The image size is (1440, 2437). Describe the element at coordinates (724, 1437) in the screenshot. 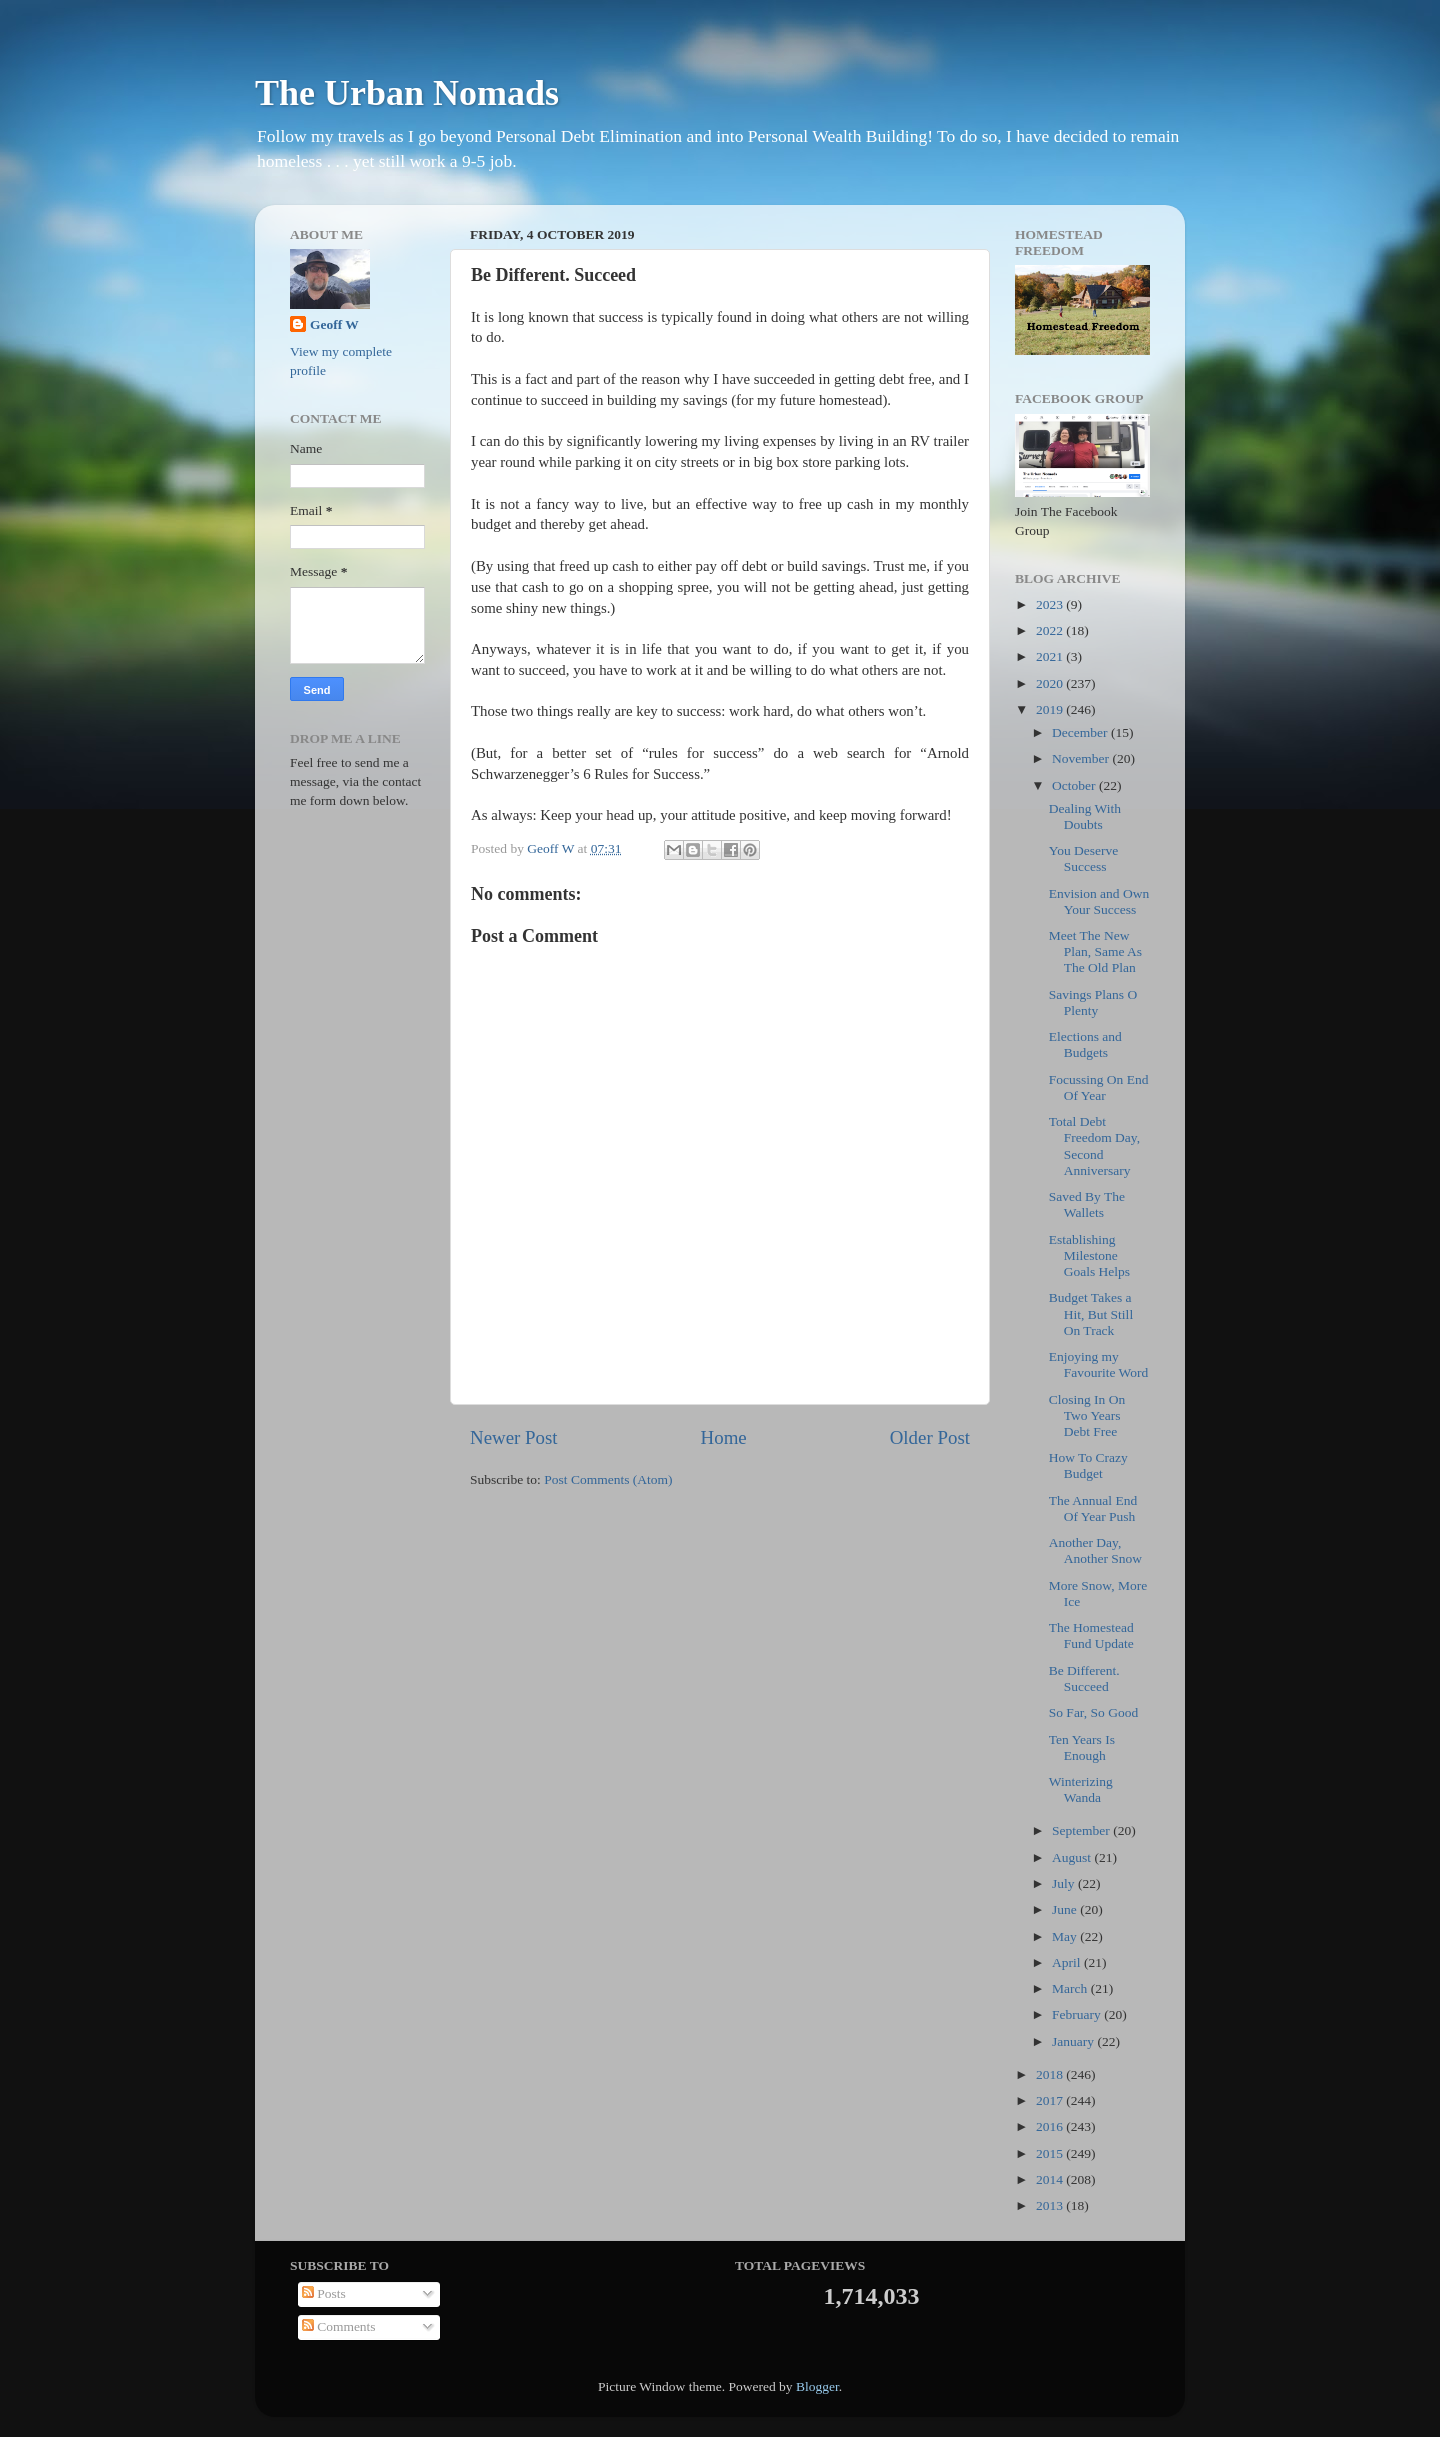

I see `Home` at that location.